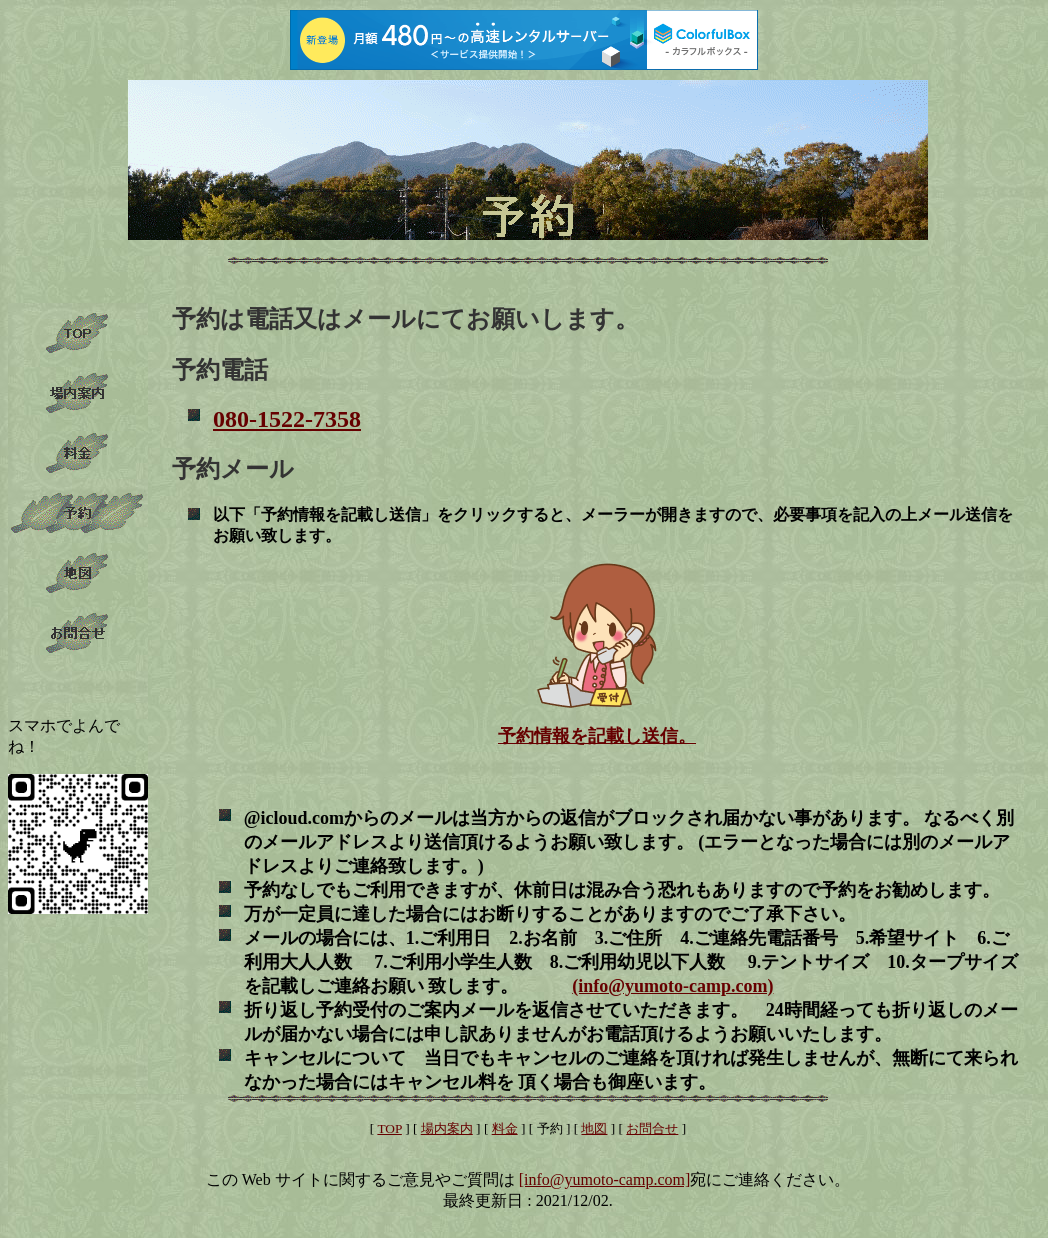 This screenshot has width=1048, height=1238. What do you see at coordinates (389, 1128) in the screenshot?
I see `TOP` at bounding box center [389, 1128].